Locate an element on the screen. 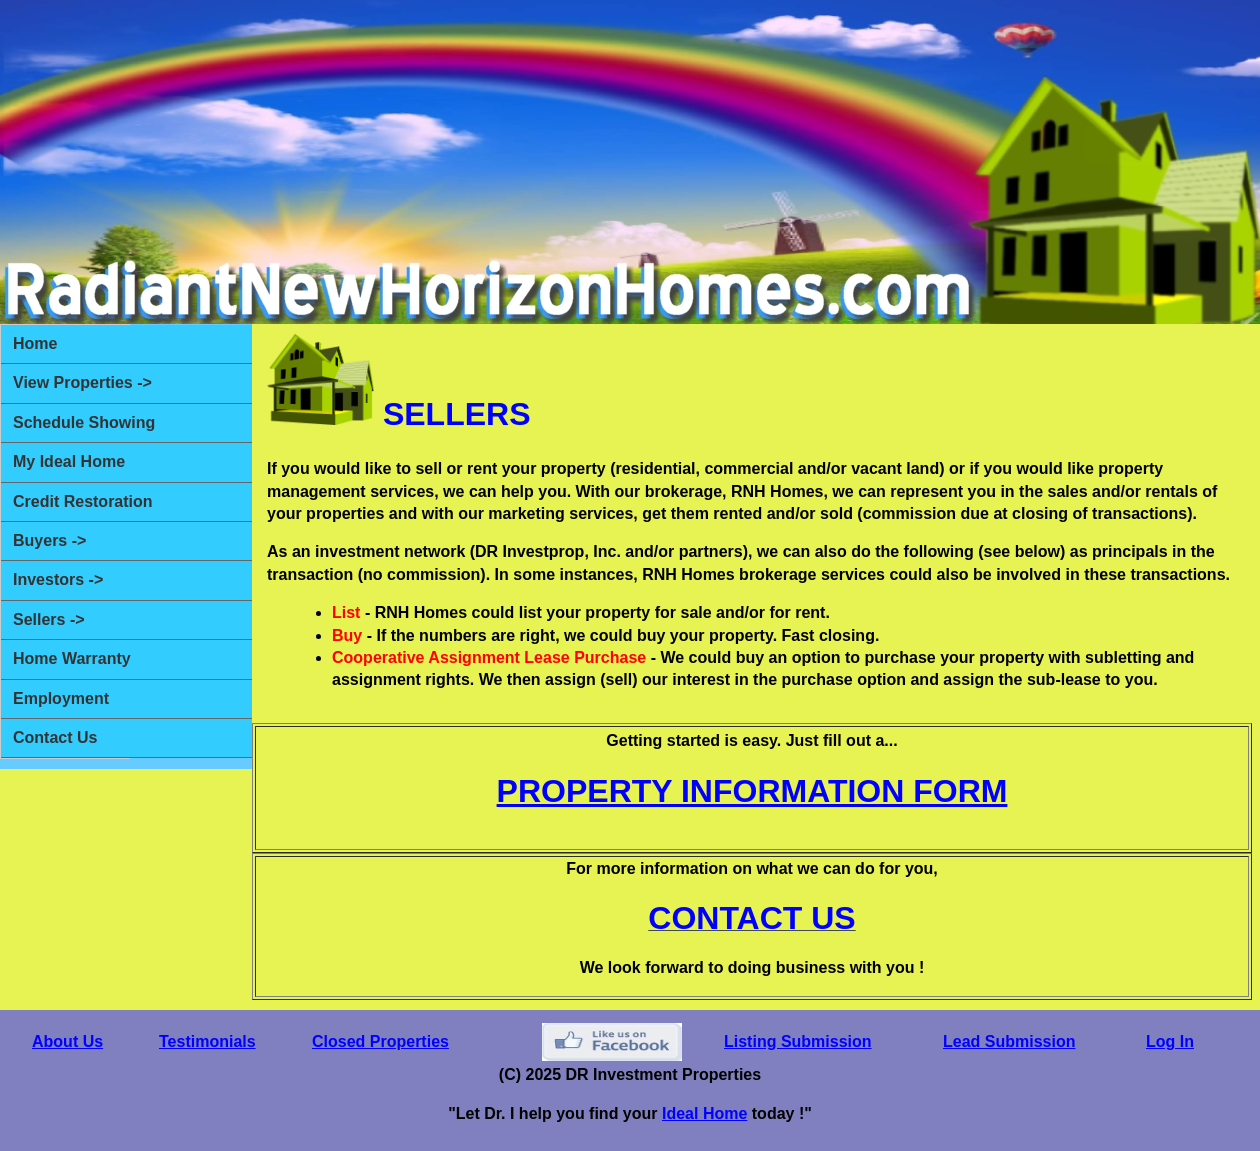 The image size is (1260, 1151). Home is located at coordinates (35, 343).